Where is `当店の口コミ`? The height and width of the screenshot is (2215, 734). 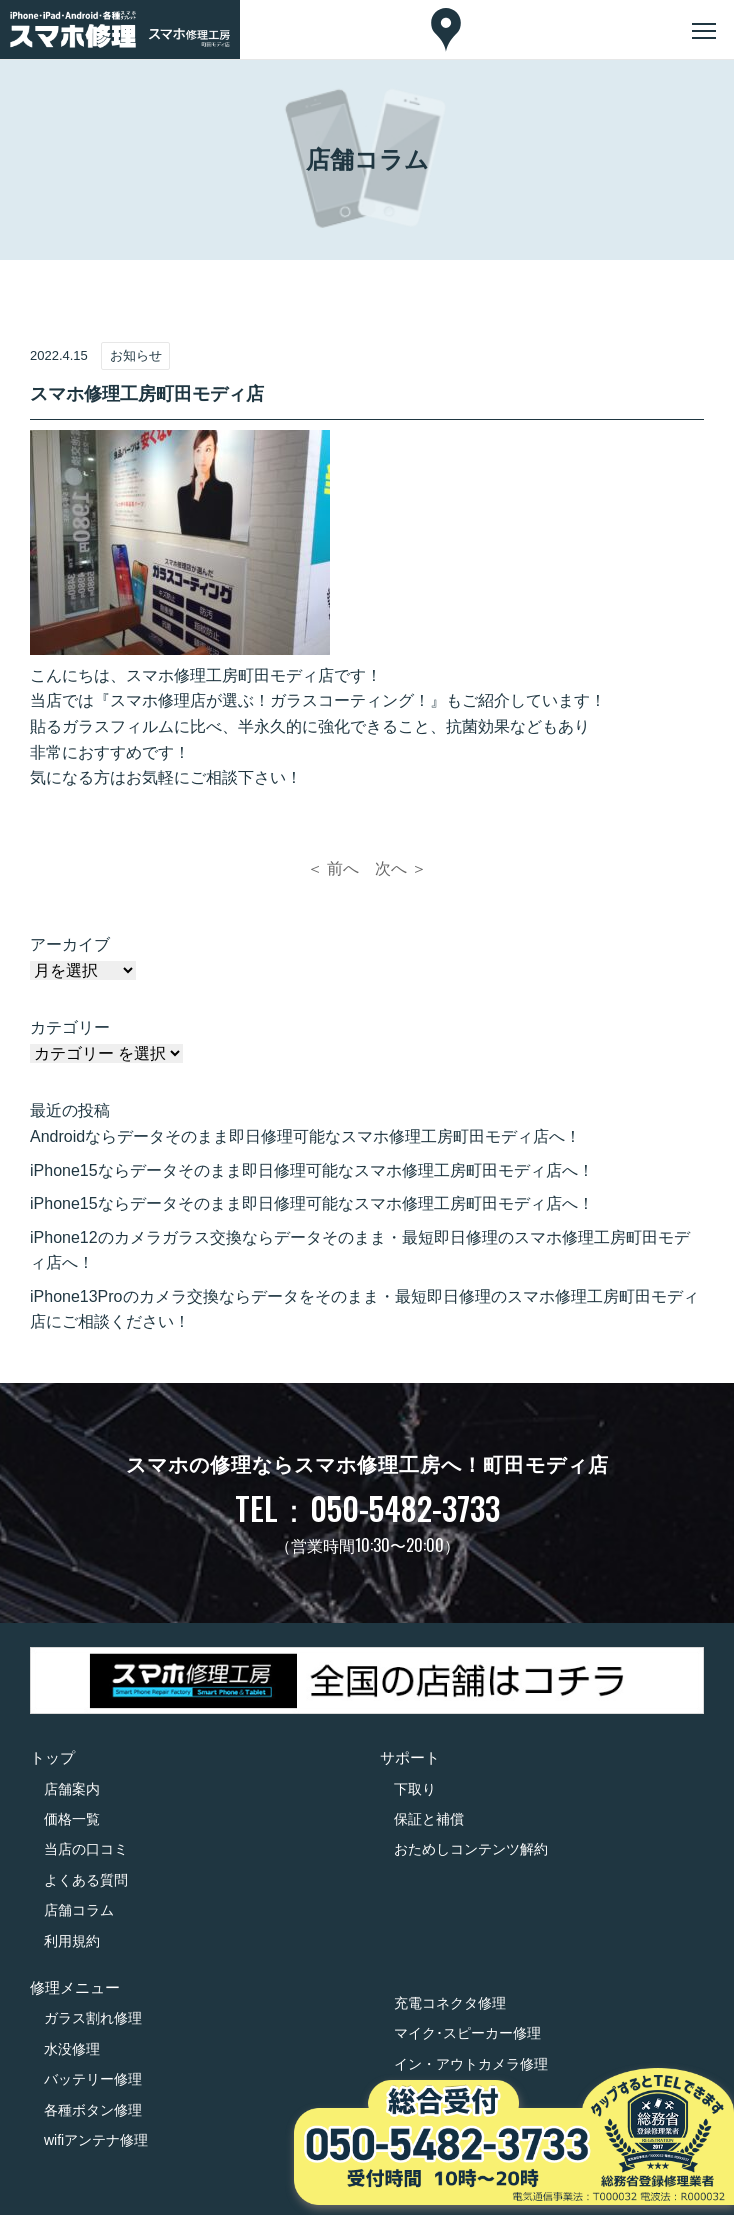
当店の口コミ is located at coordinates (86, 1849).